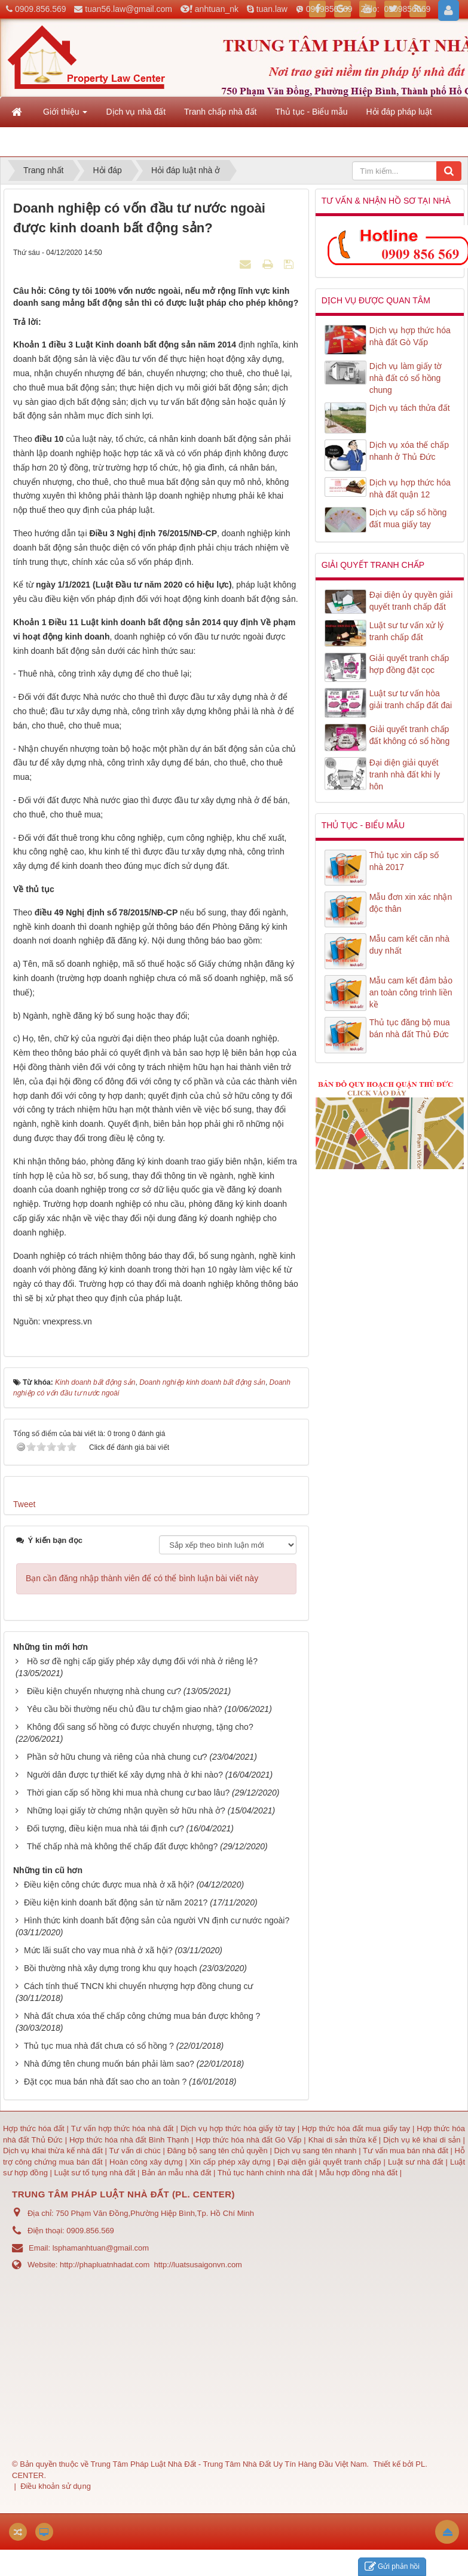 The width and height of the screenshot is (468, 2576). Describe the element at coordinates (105, 2081) in the screenshot. I see `Đặt cọc mua bán nhà đất sao cho an toàn ?` at that location.